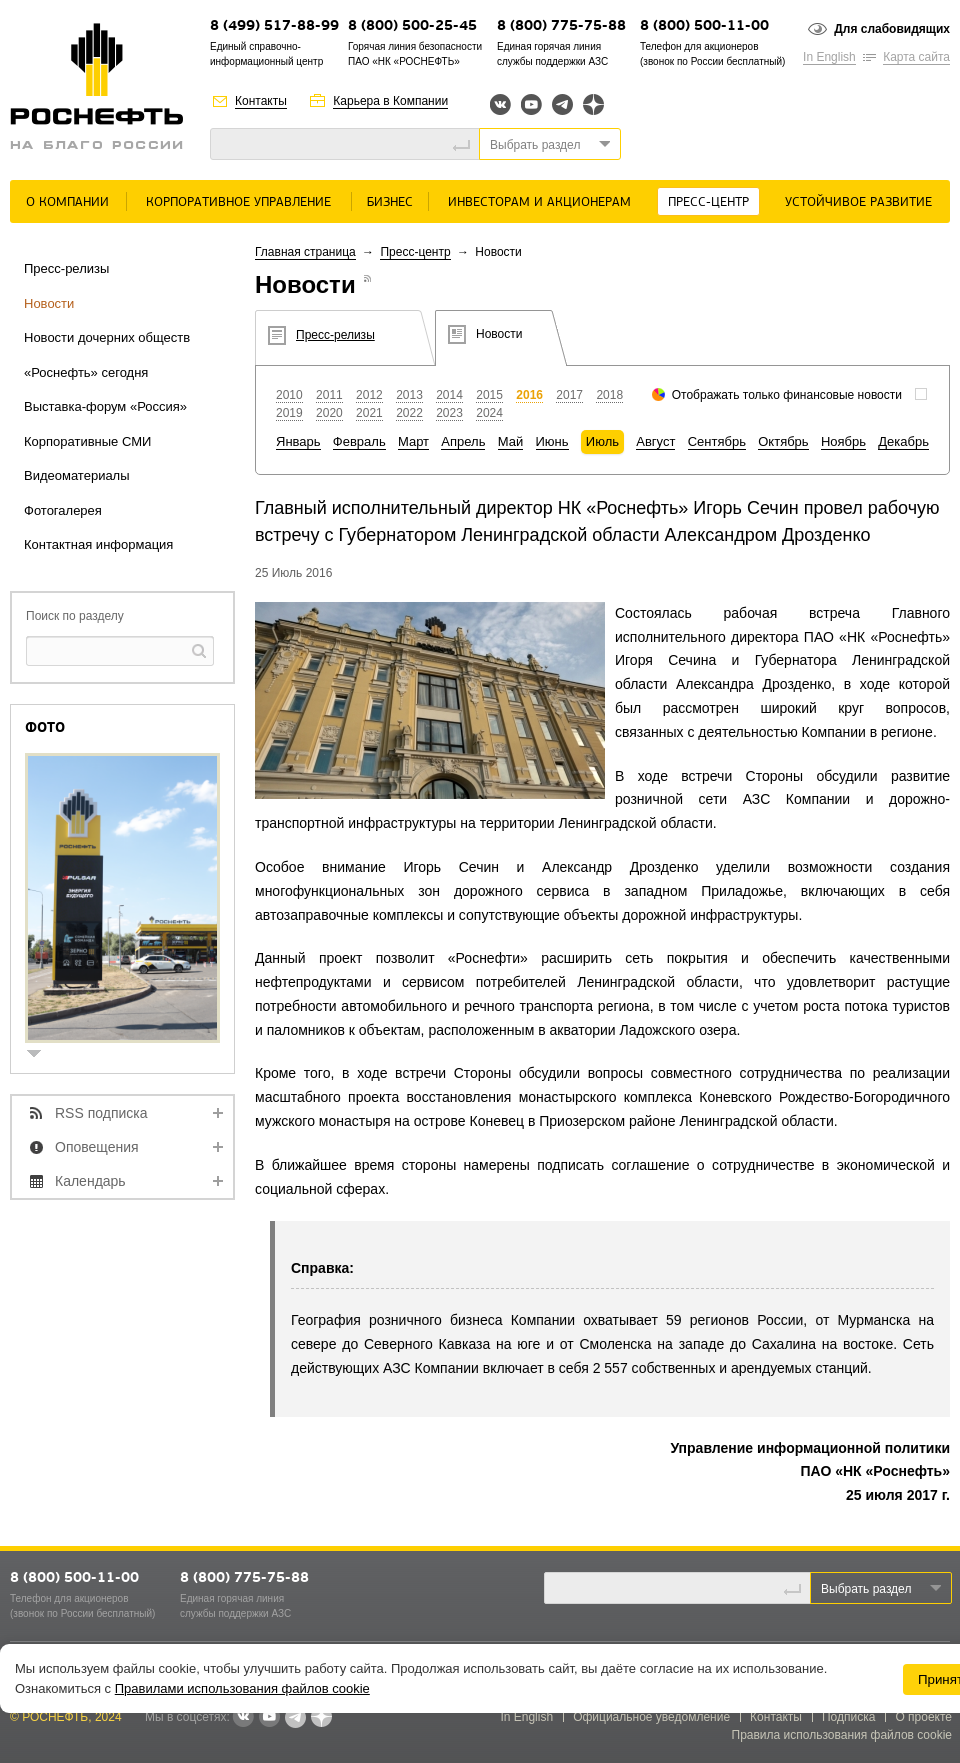  Describe the element at coordinates (463, 441) in the screenshot. I see `Апрель` at that location.